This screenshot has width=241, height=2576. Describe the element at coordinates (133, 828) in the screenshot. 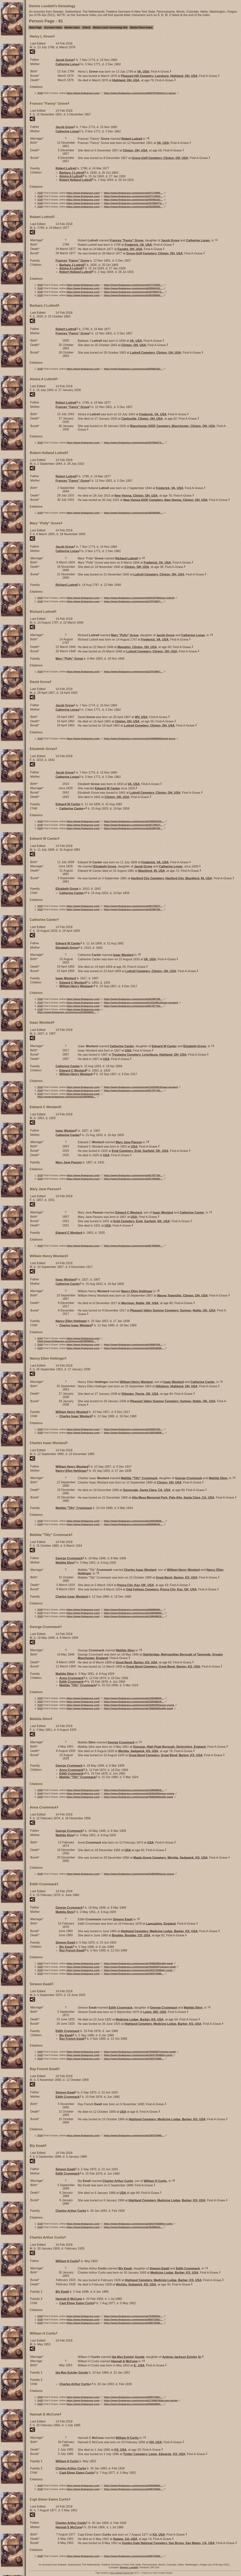

I see `https://www.findagrave.com/memorial/42299728/…` at that location.